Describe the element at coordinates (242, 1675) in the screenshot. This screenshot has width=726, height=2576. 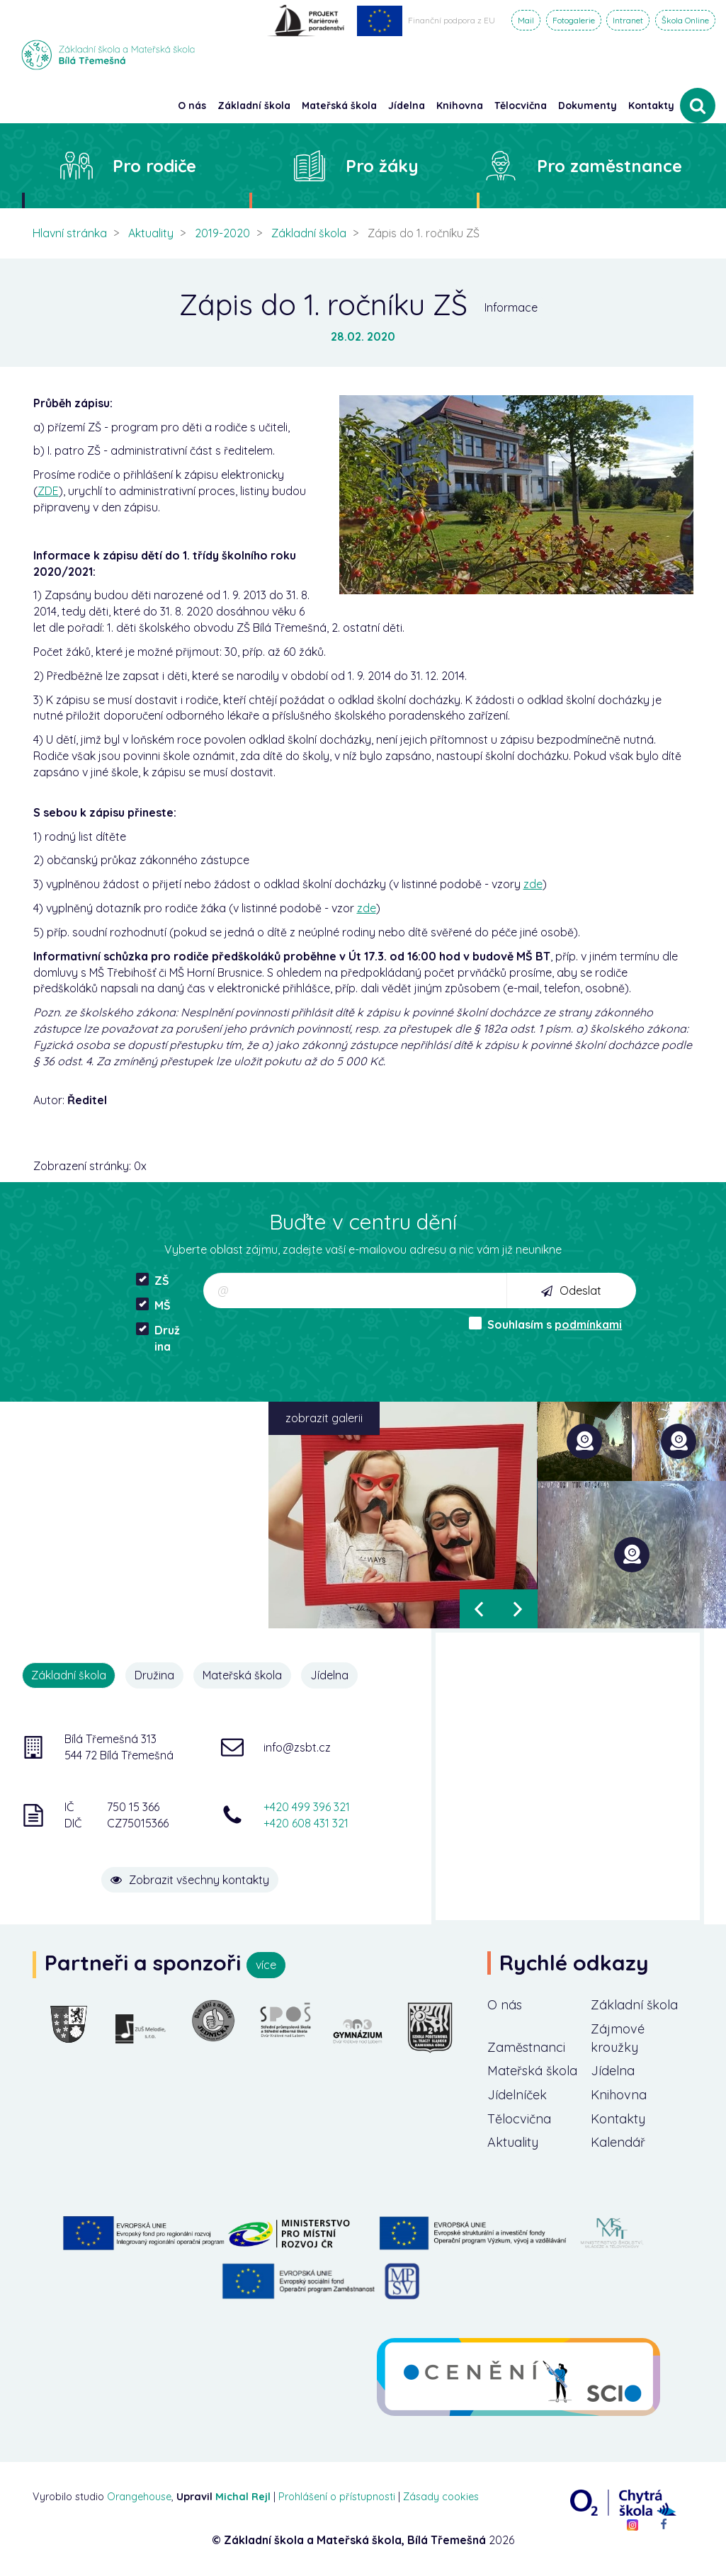
I see `Mateřská škola` at that location.